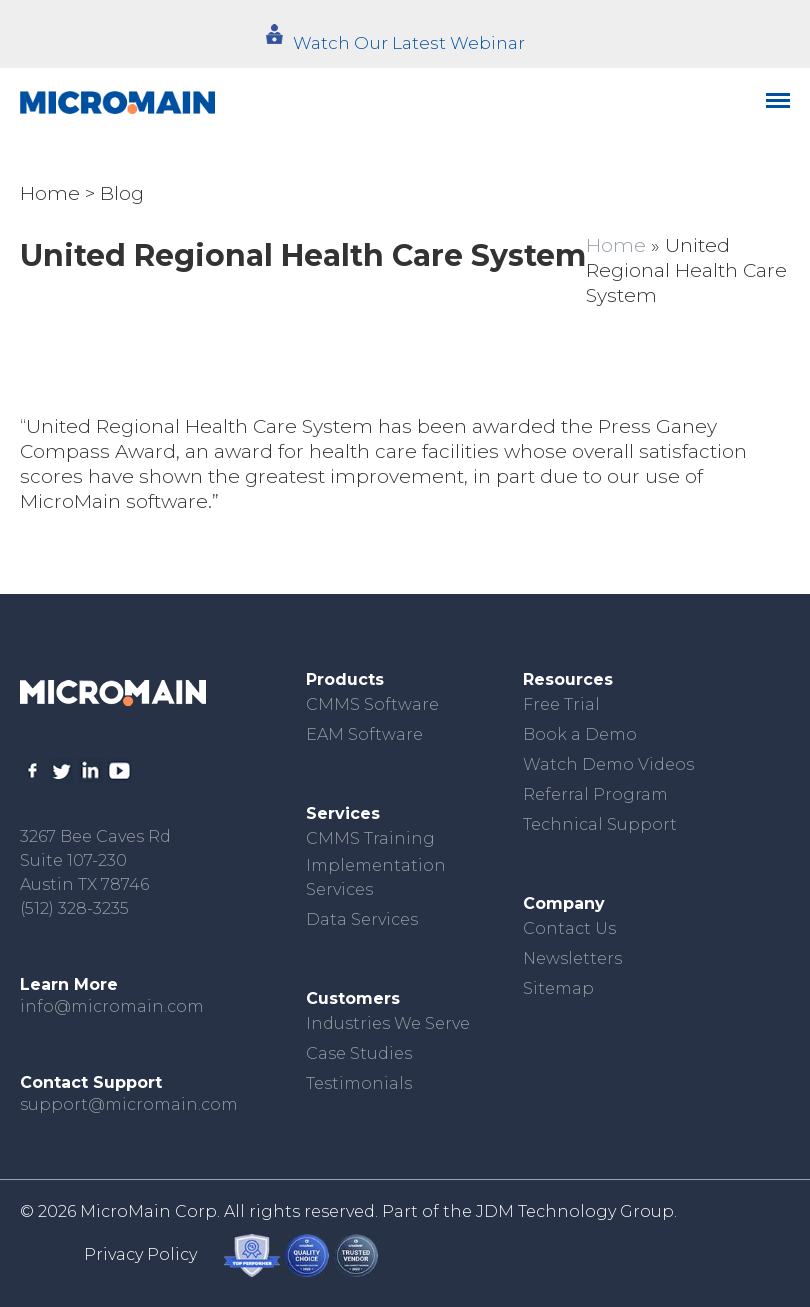  What do you see at coordinates (129, 1104) in the screenshot?
I see `support@micromain.com` at bounding box center [129, 1104].